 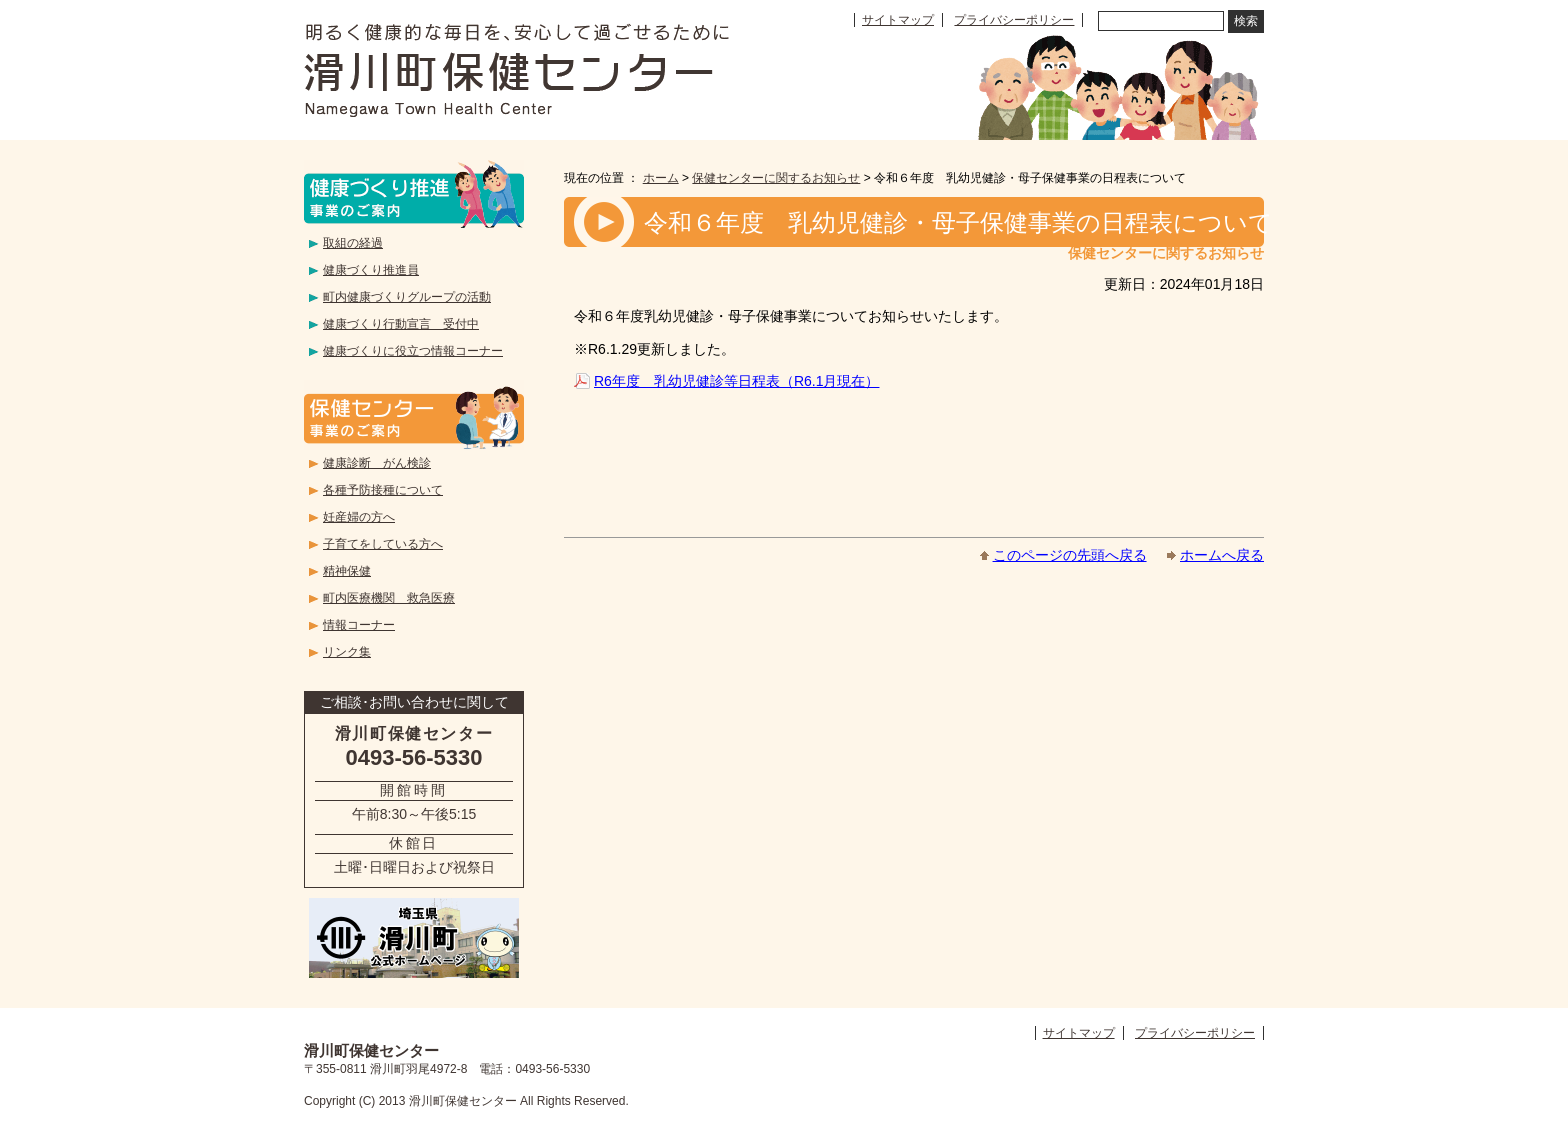 I want to click on リンク集, so click(x=347, y=652).